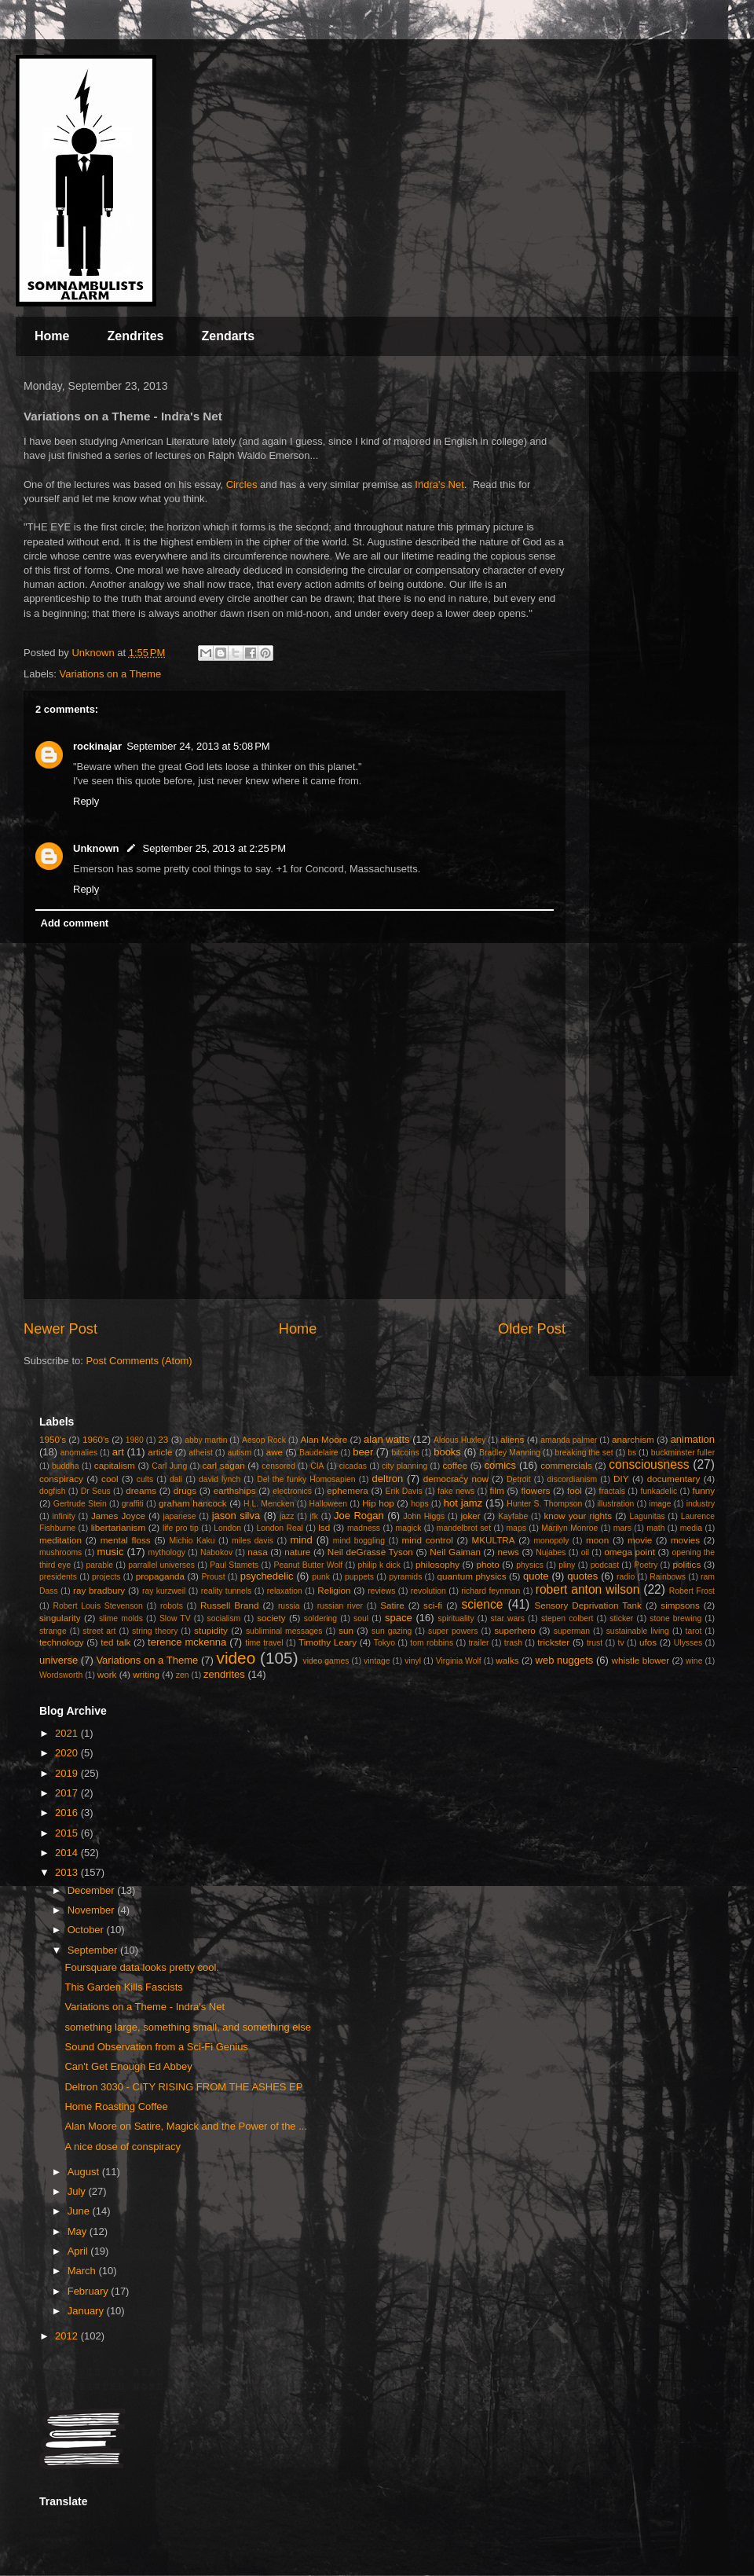 The image size is (754, 2576). What do you see at coordinates (648, 1642) in the screenshot?
I see `ufos` at bounding box center [648, 1642].